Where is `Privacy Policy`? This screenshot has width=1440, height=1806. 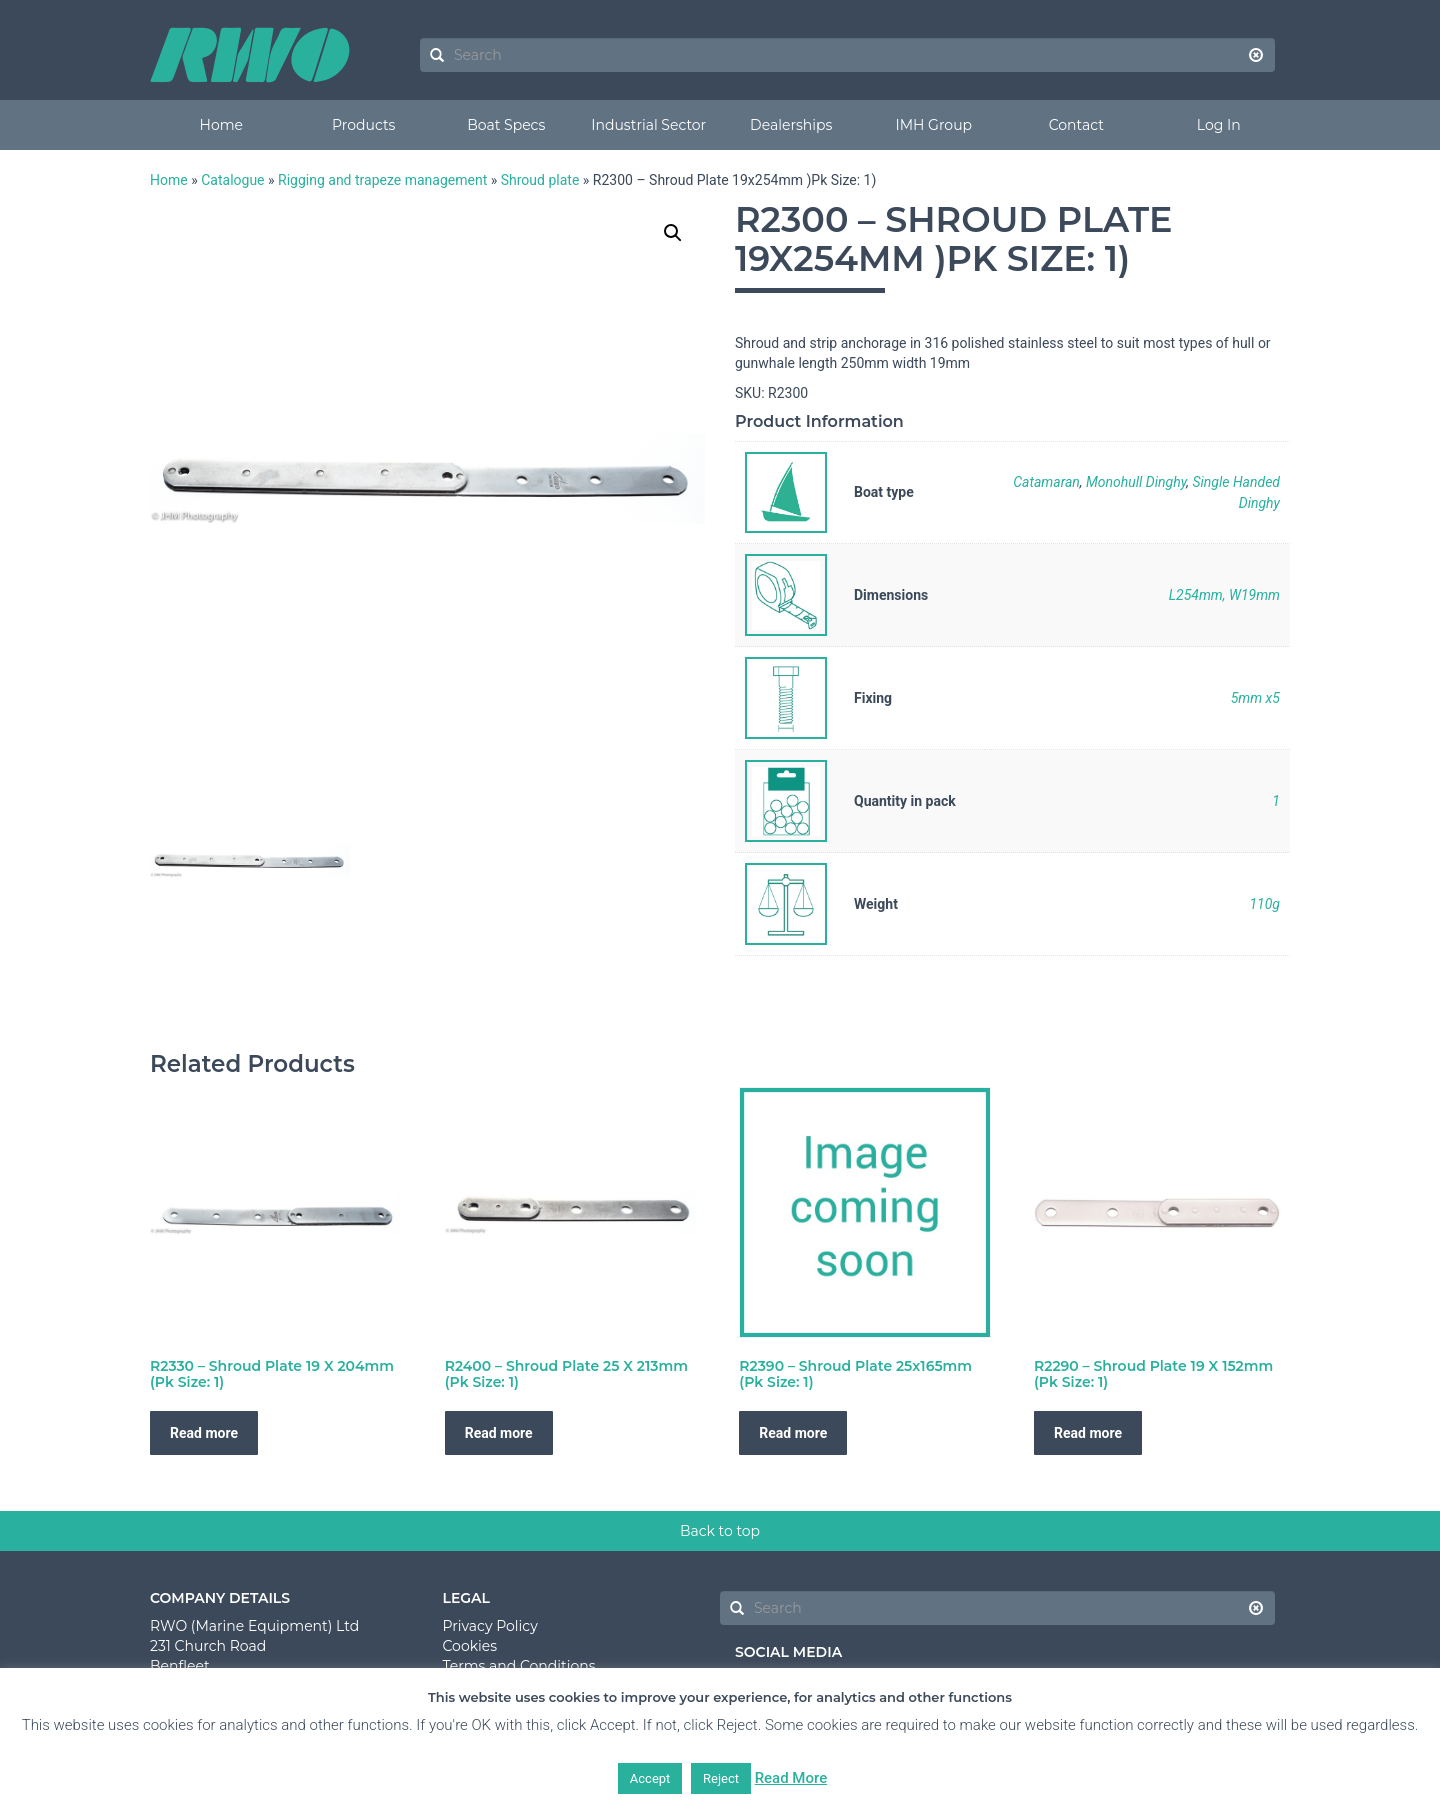 Privacy Policy is located at coordinates (490, 1626).